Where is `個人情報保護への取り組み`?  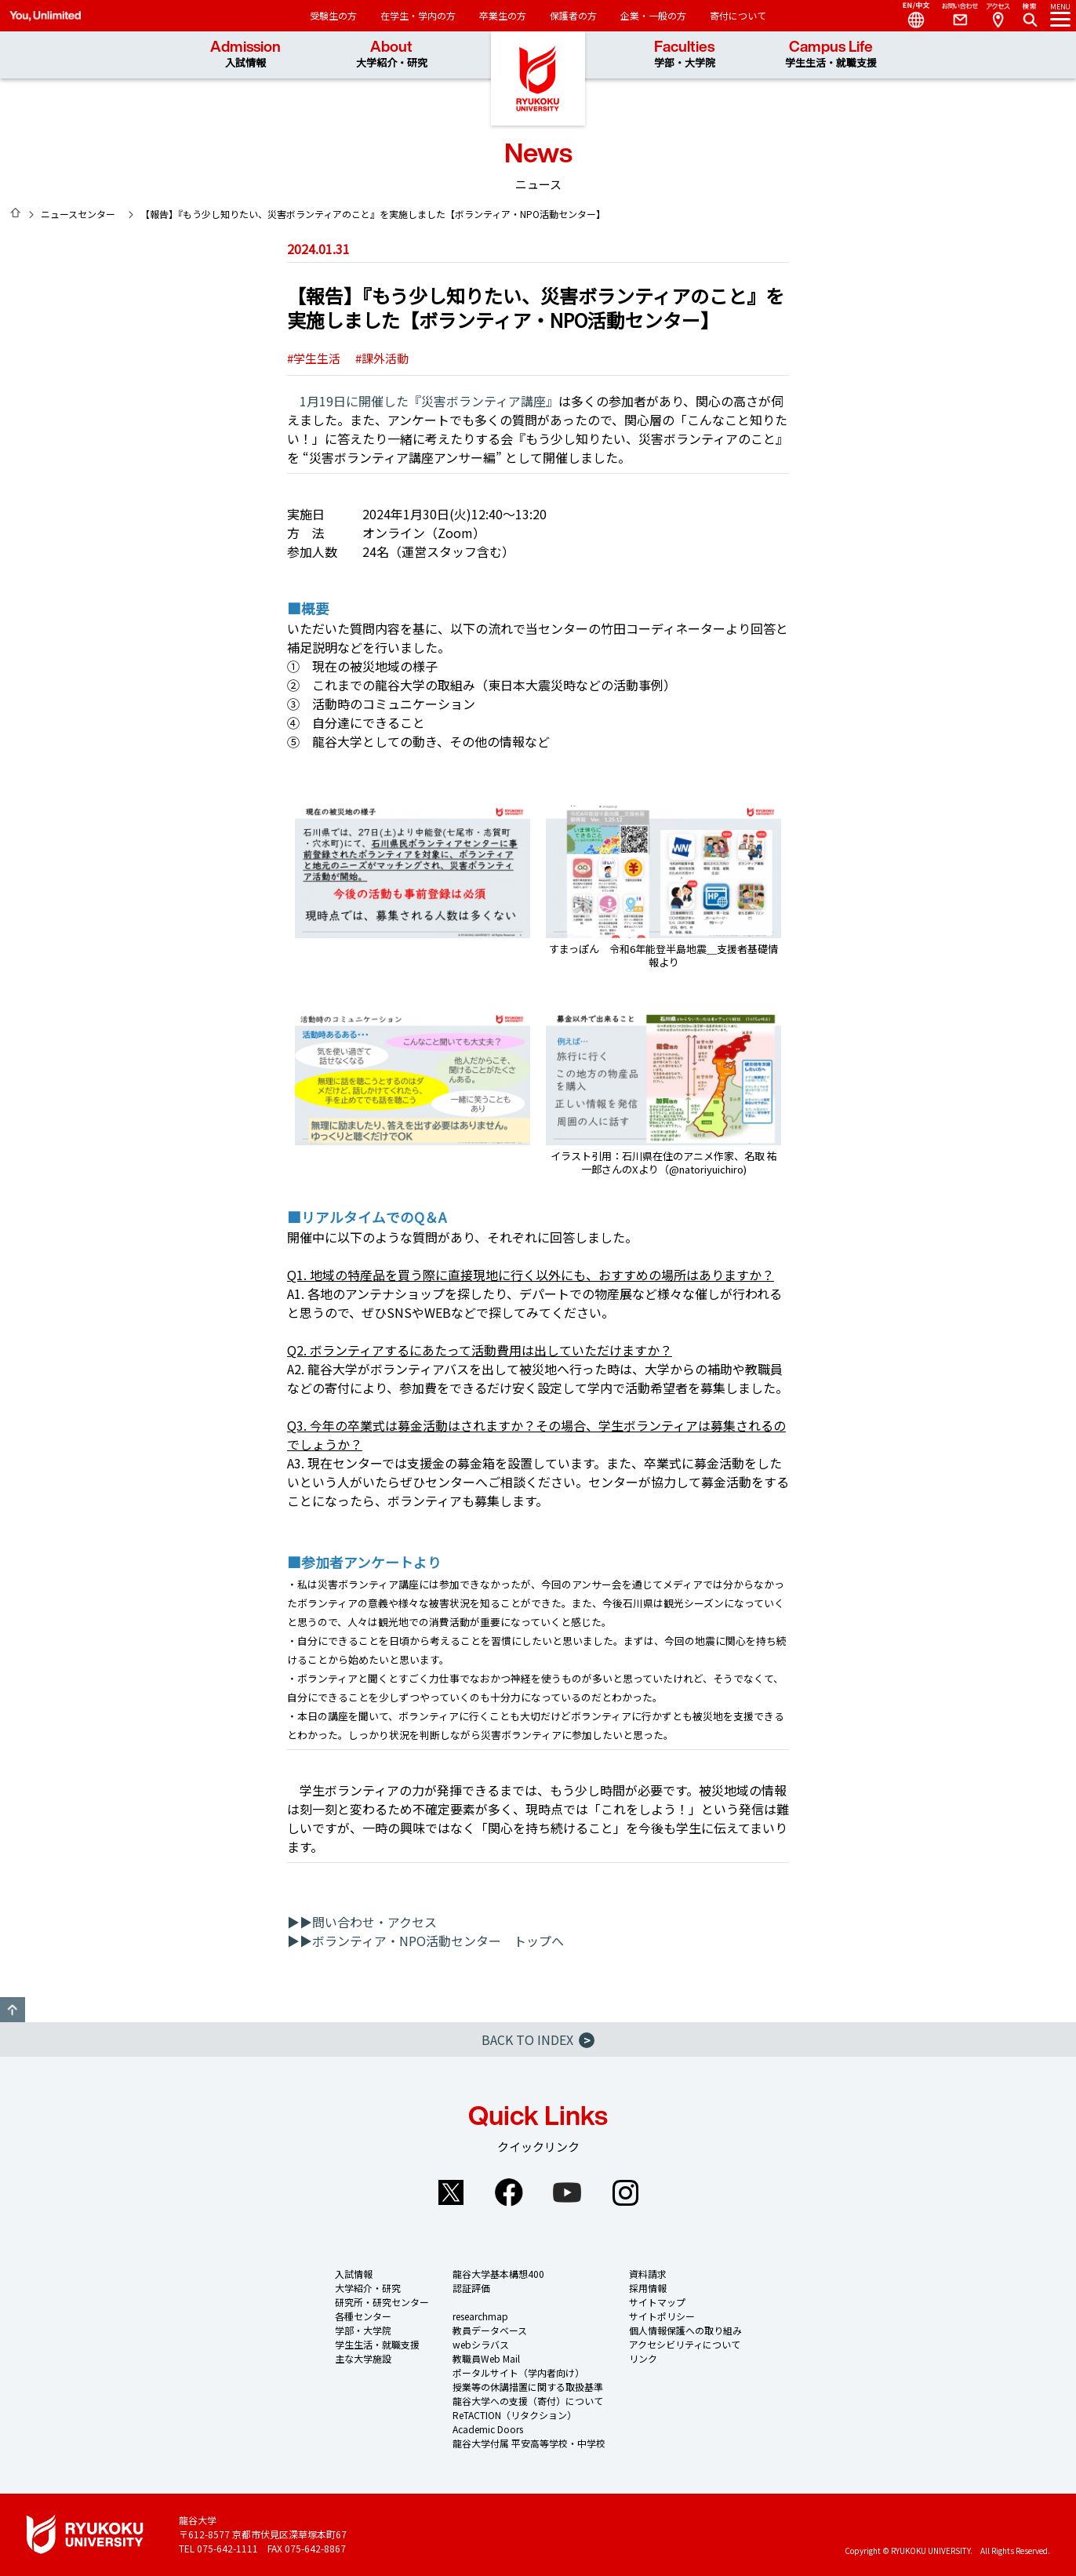 個人情報保護への取り組み is located at coordinates (685, 2330).